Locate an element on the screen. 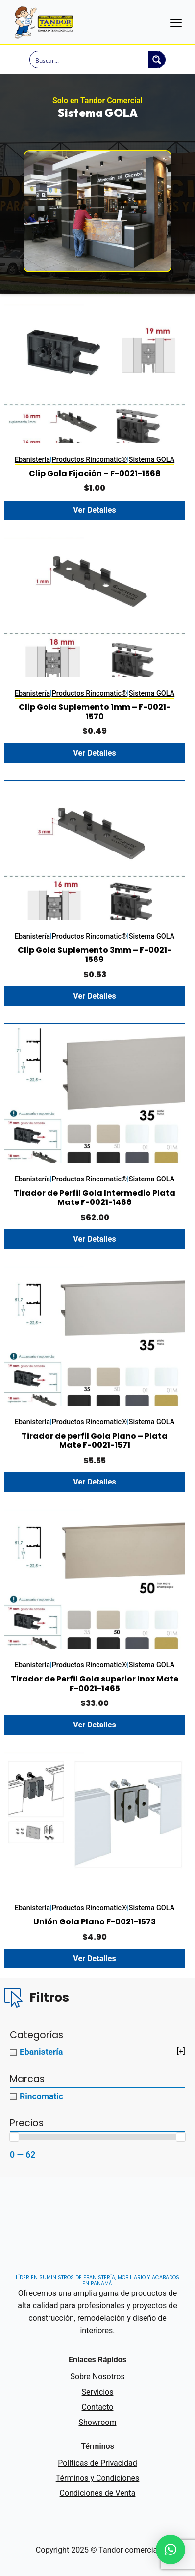 The image size is (195, 2576). Políticas de Privacidad is located at coordinates (97, 2462).